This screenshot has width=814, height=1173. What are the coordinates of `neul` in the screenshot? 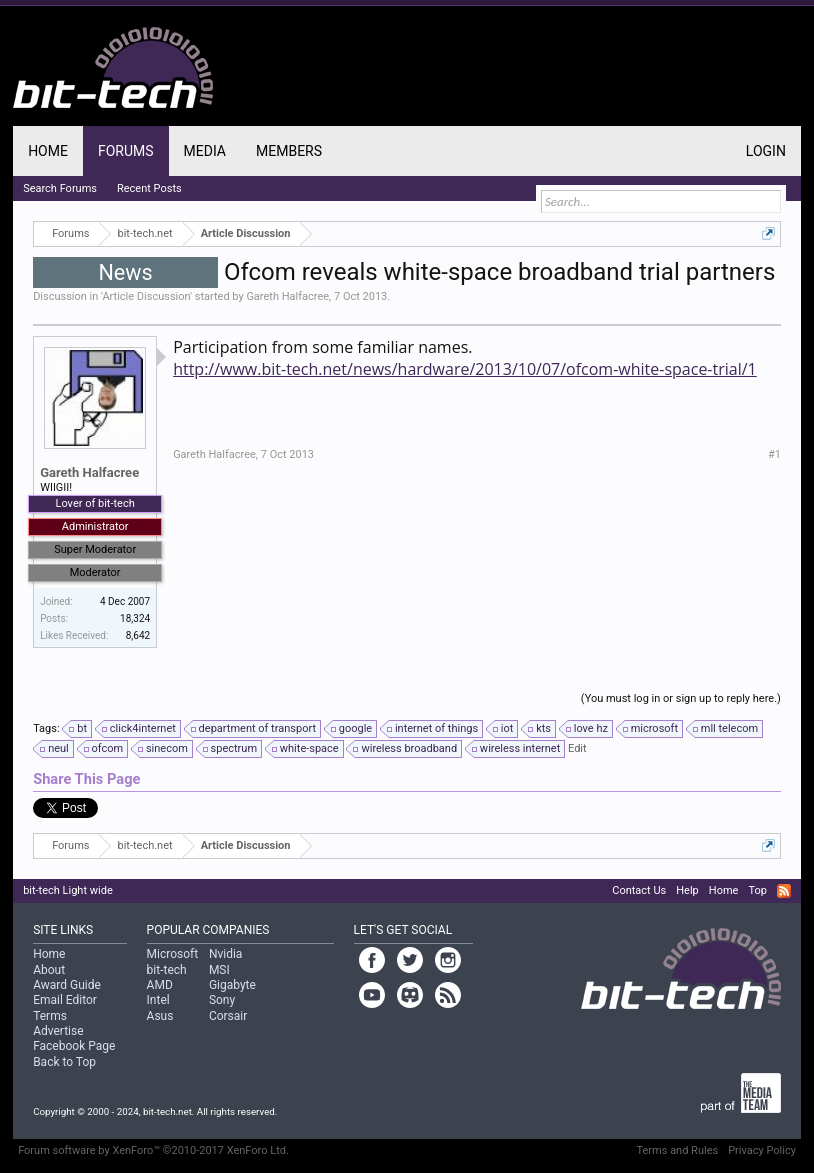 It's located at (55, 749).